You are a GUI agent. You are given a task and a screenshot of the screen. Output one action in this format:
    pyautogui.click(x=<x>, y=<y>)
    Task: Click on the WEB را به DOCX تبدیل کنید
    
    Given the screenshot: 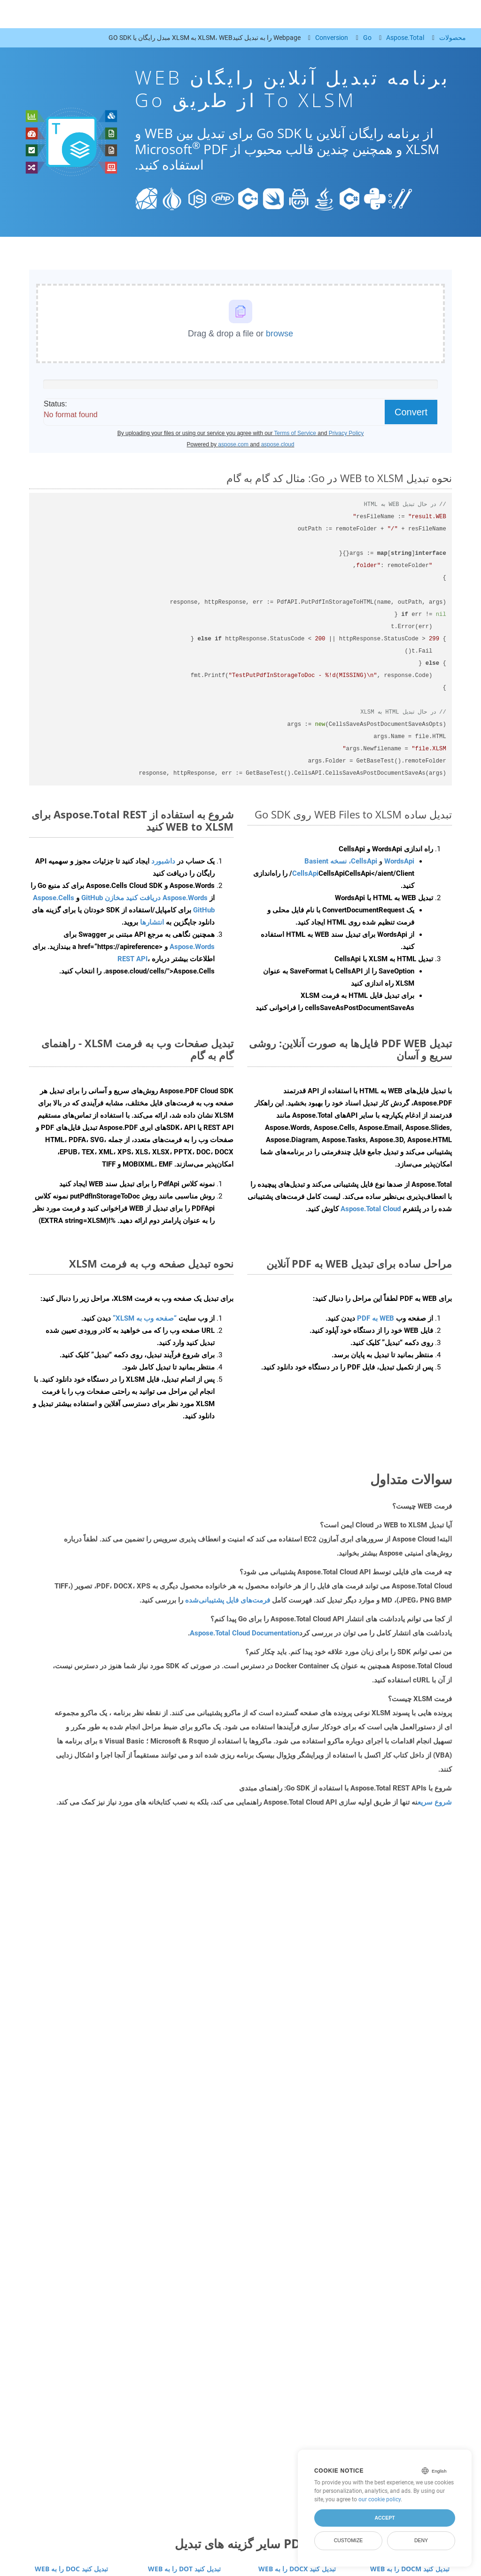 What is the action you would take?
    pyautogui.click(x=297, y=2568)
    